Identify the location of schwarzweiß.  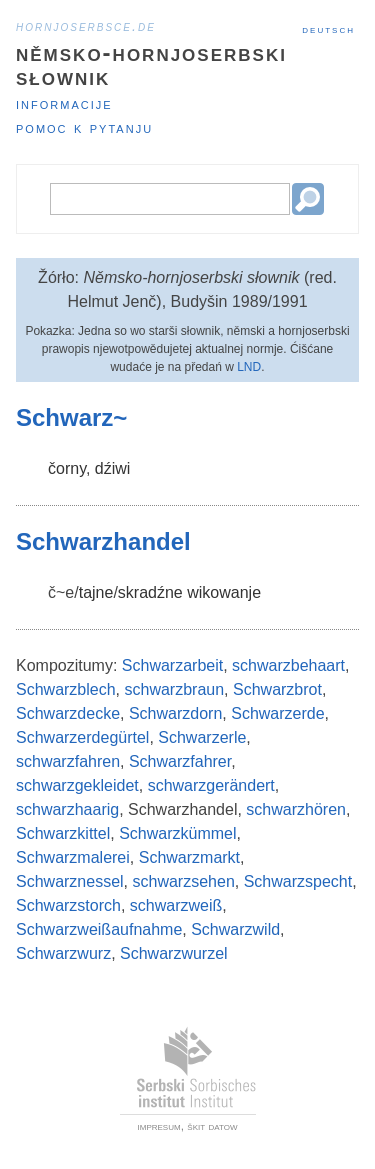
(176, 905).